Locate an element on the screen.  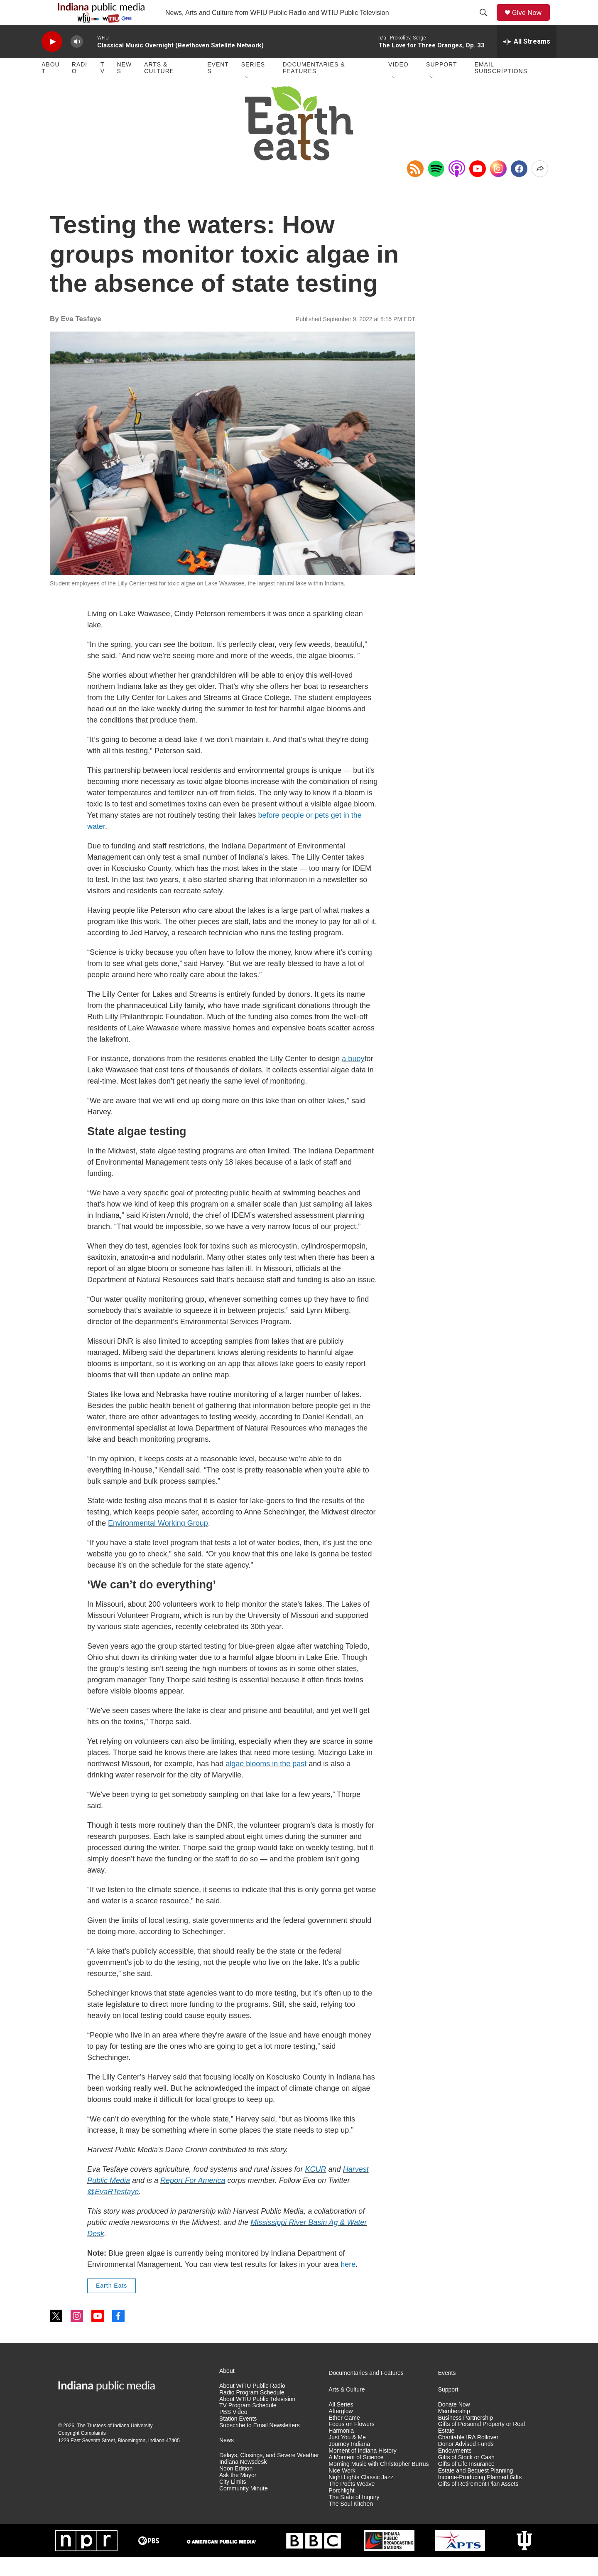
Gifts of Retirement Plan Assets is located at coordinates (478, 2503).